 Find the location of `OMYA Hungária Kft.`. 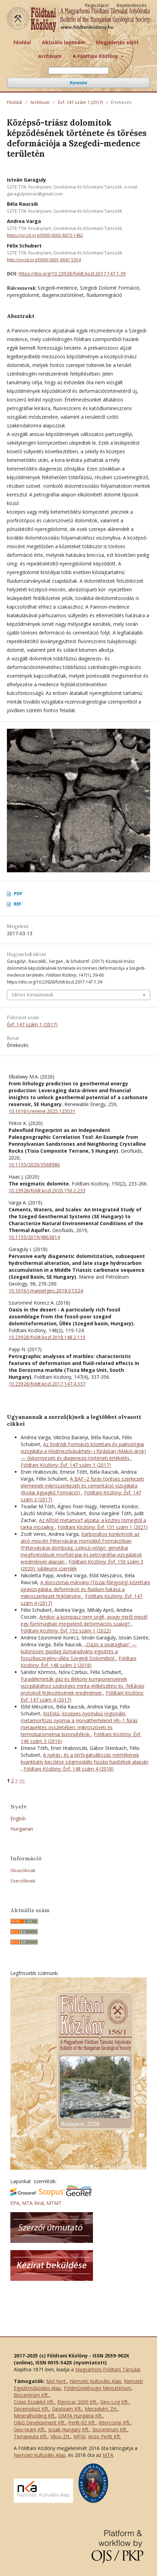

OMYA Hungária Kft. is located at coordinates (80, 2415).